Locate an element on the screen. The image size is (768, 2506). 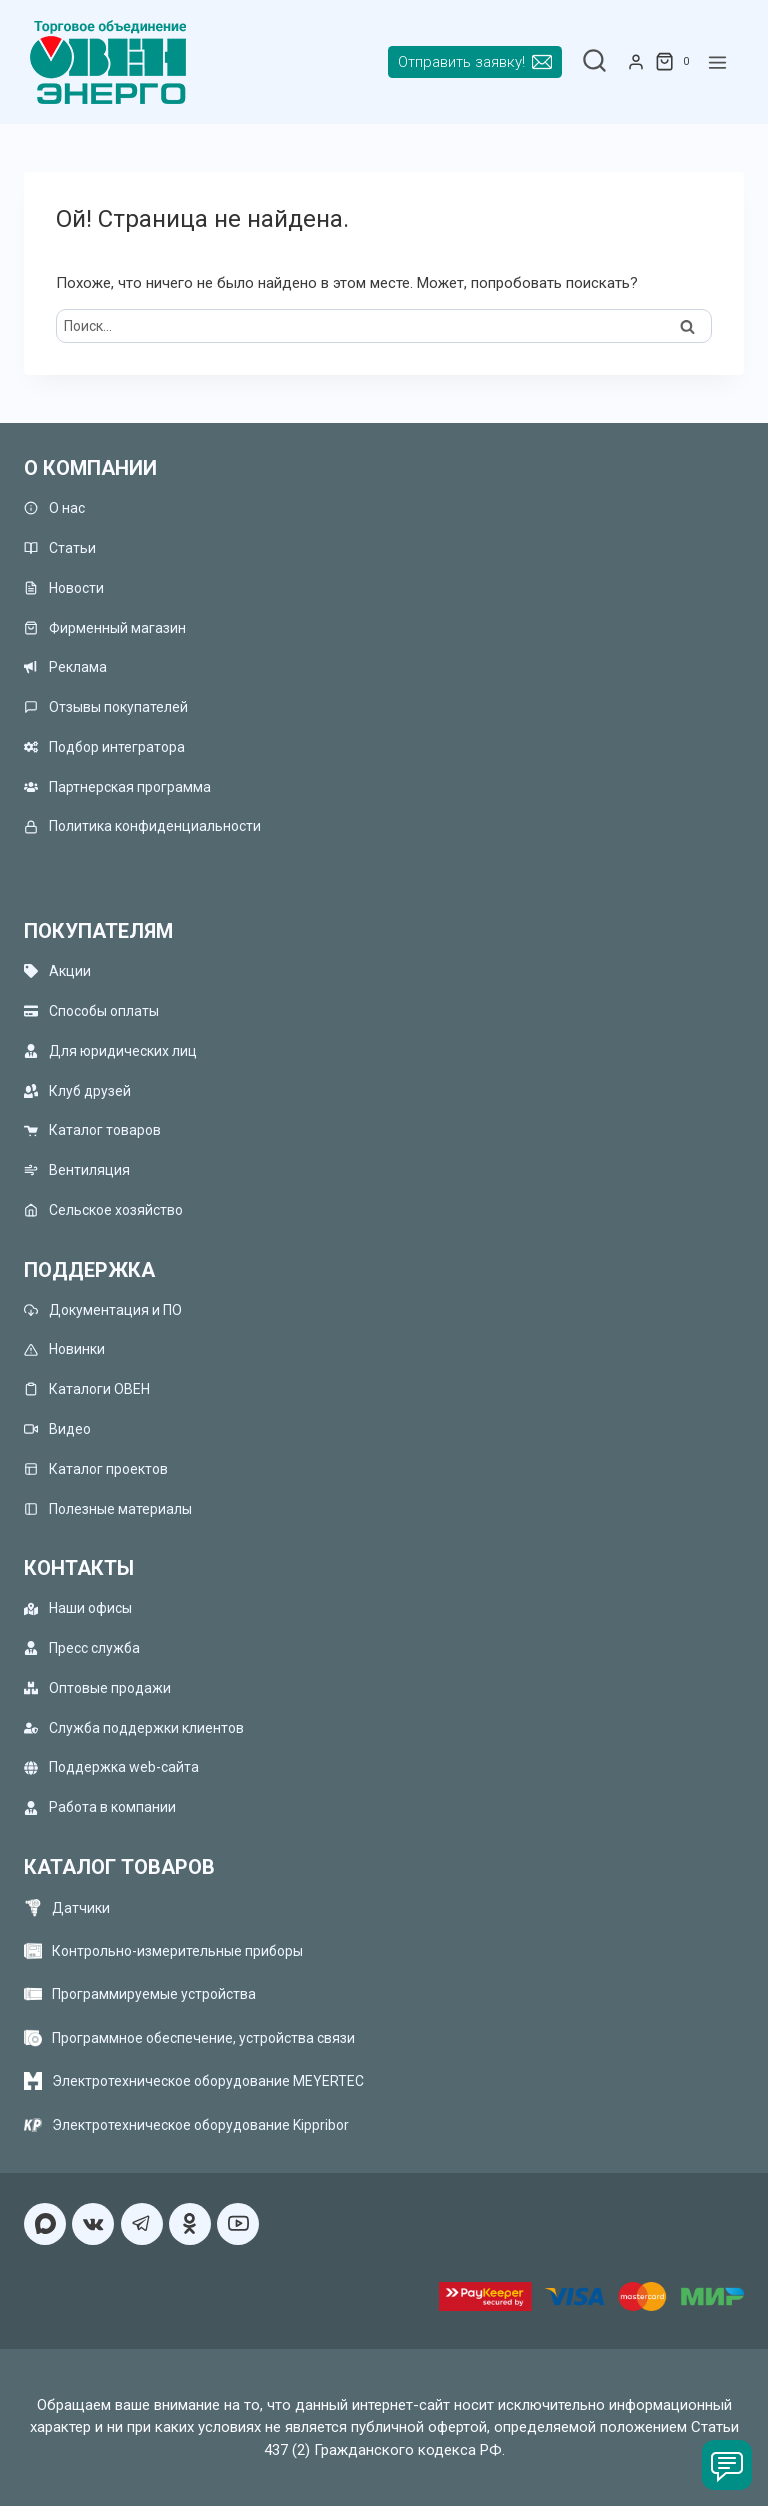
[Telegram] is located at coordinates (142, 2224).